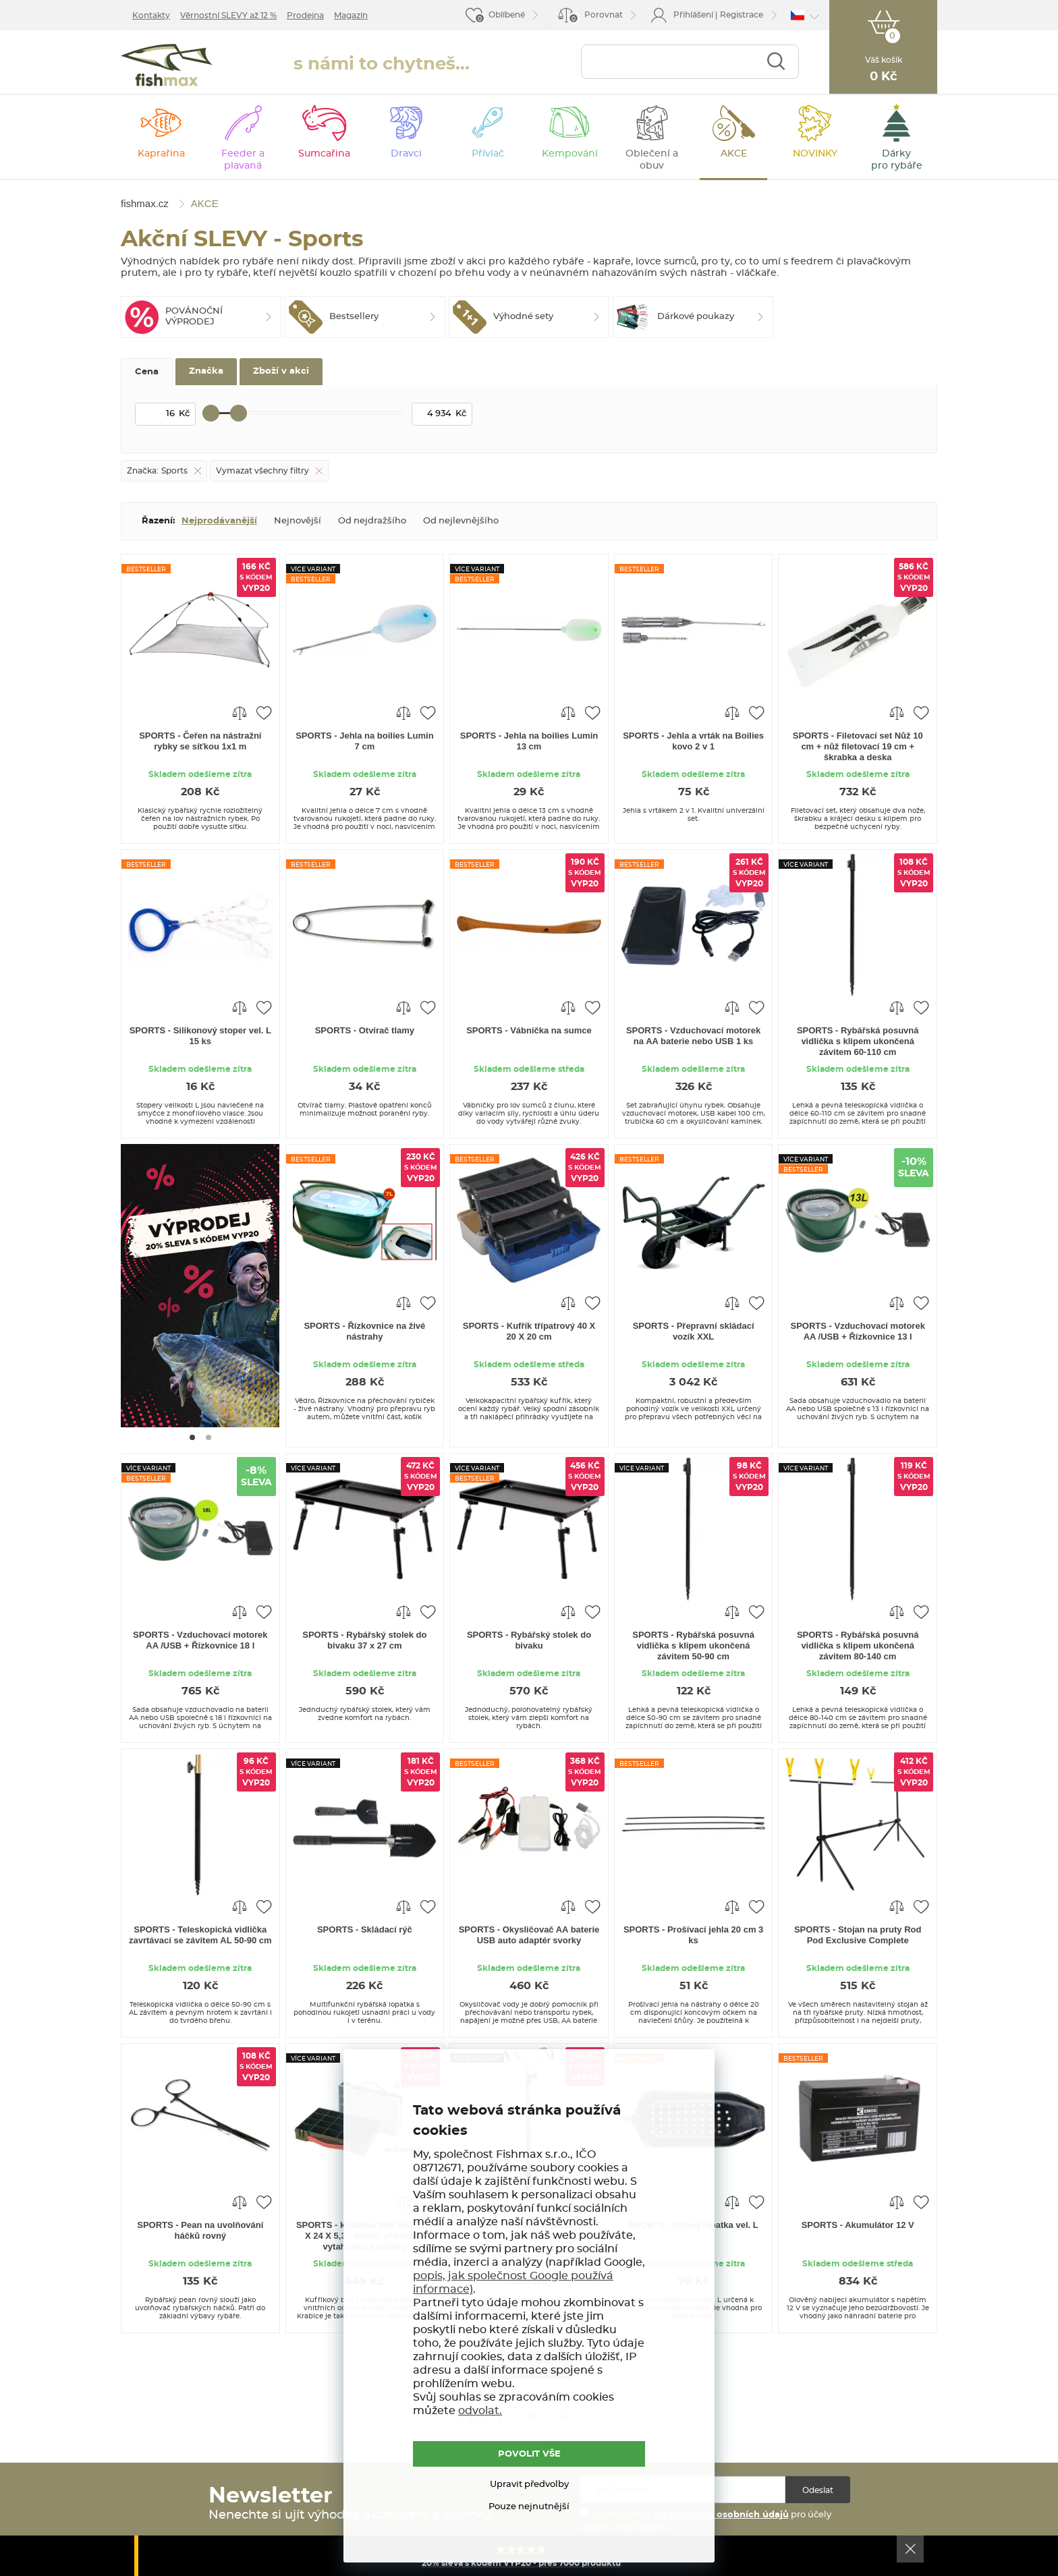  Describe the element at coordinates (858, 1331) in the screenshot. I see `SPORTS - Vzduchovací motorek AA /USB + Řízkovnice 13 l` at that location.